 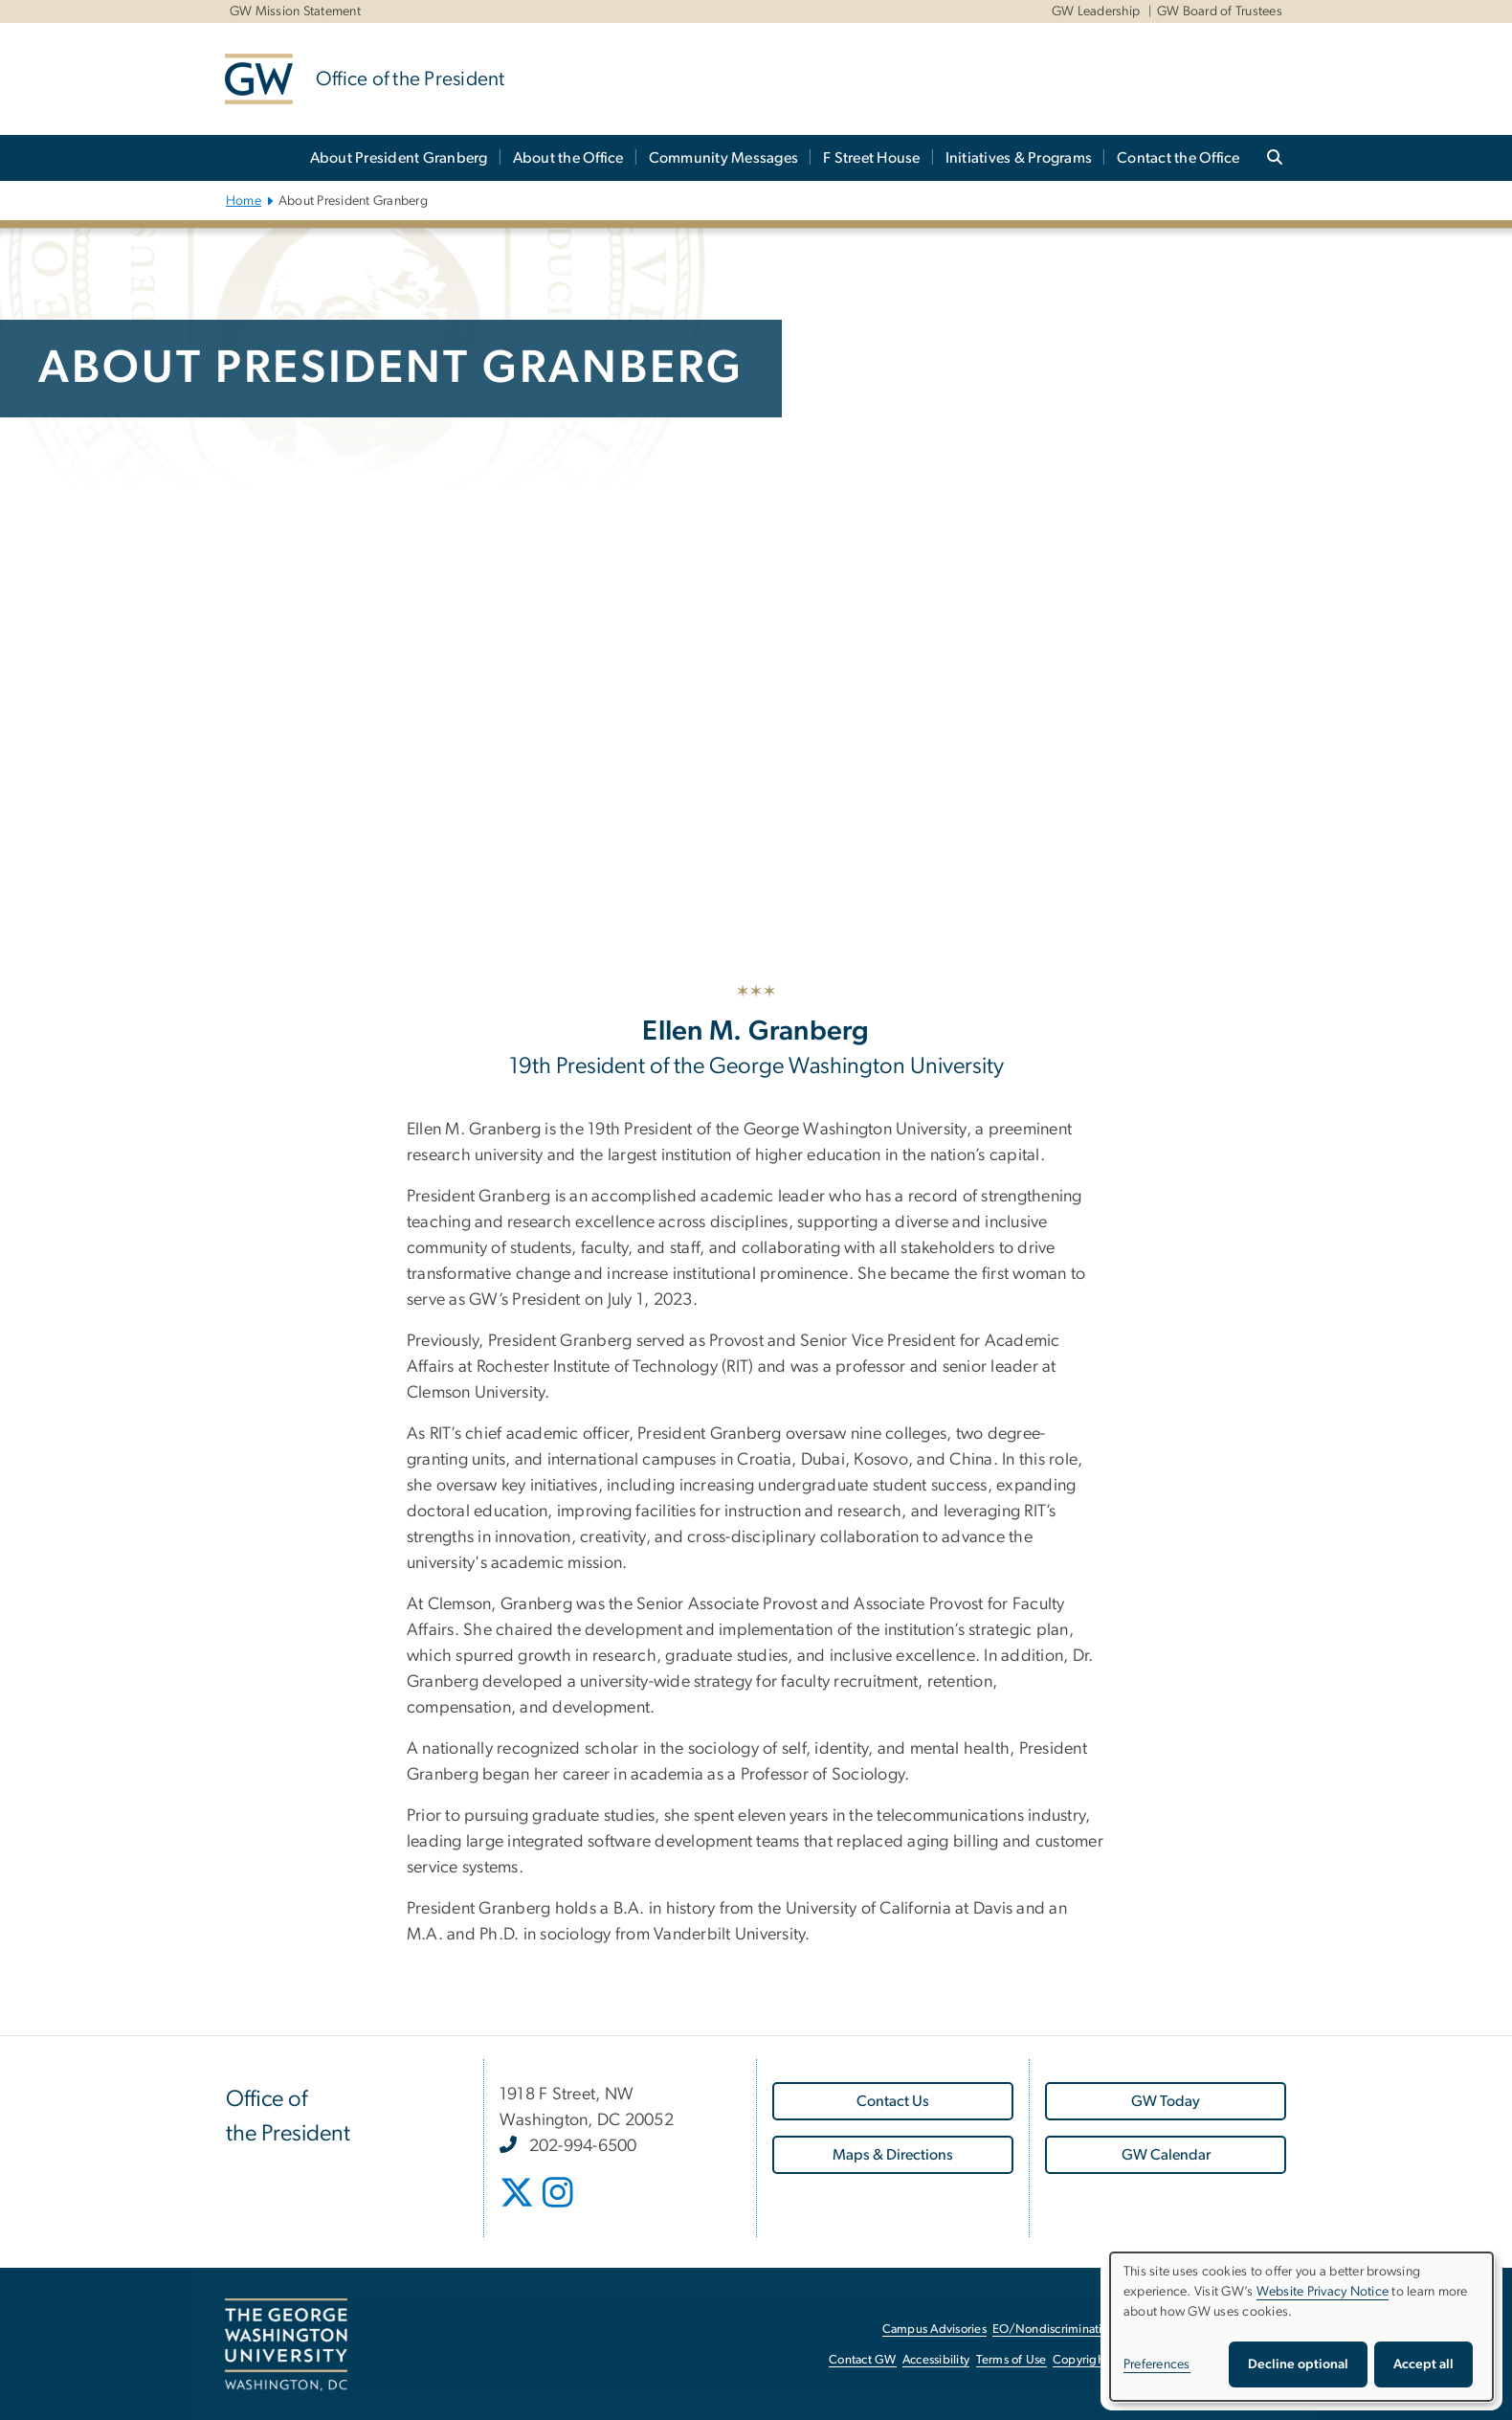 What do you see at coordinates (1323, 2291) in the screenshot?
I see `Website Privacy Notice` at bounding box center [1323, 2291].